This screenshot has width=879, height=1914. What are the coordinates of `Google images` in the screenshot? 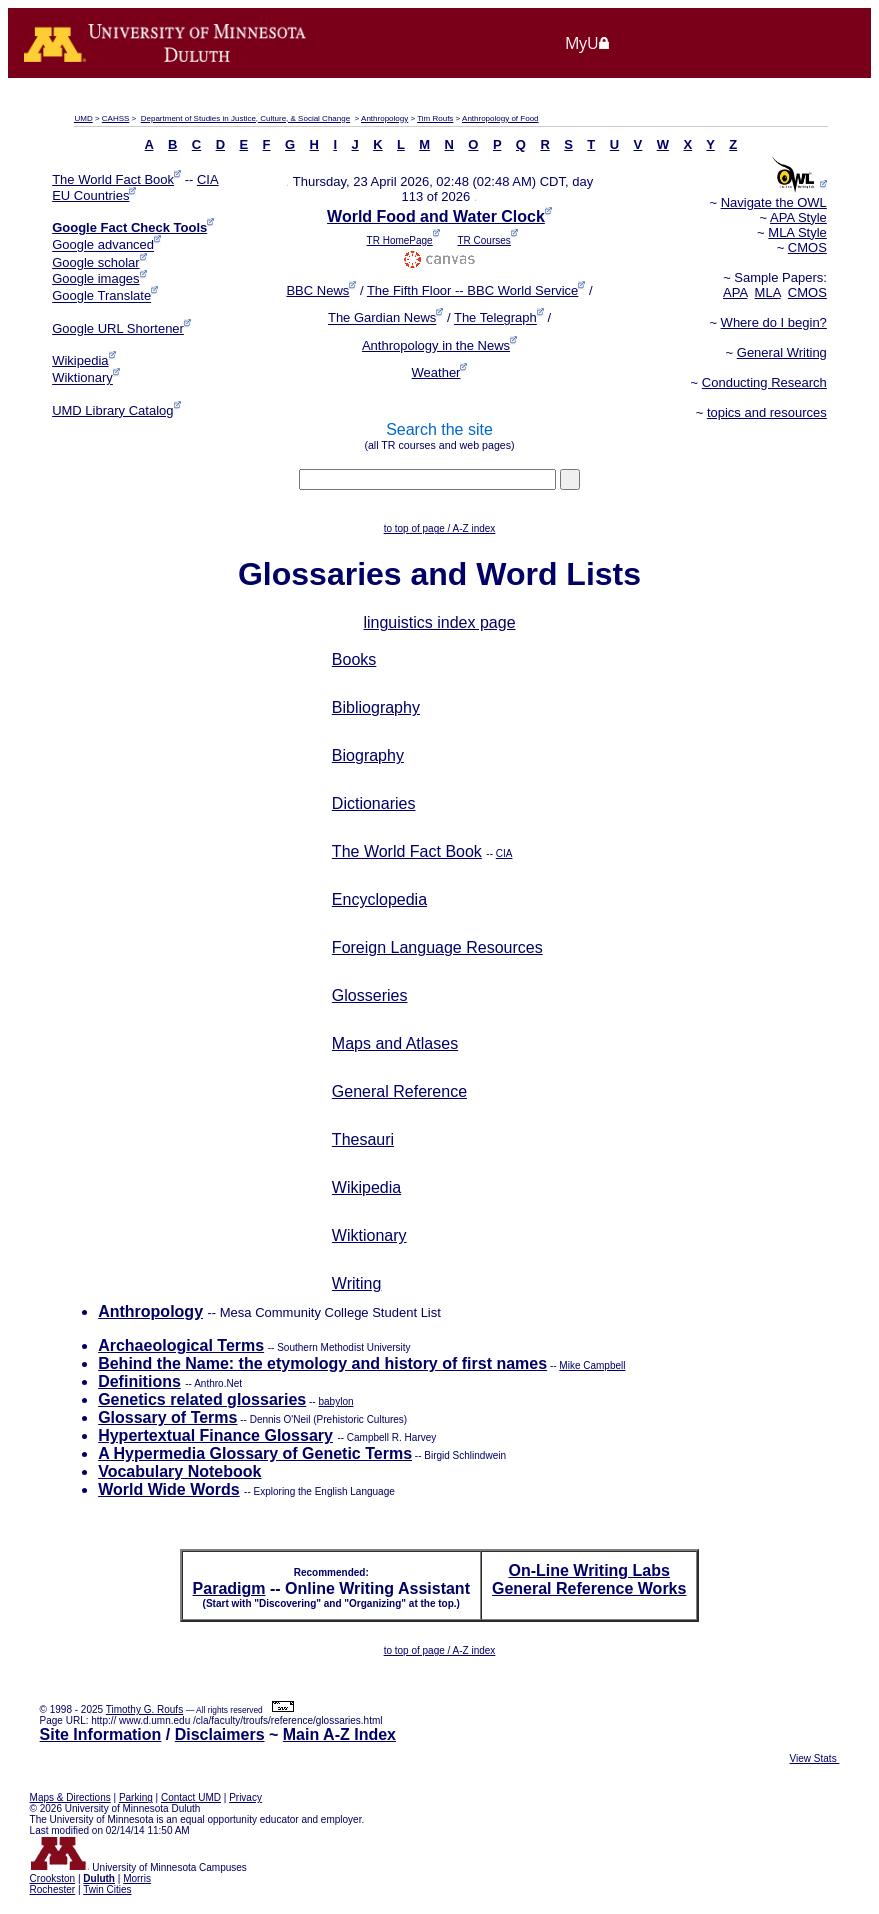 It's located at (95, 278).